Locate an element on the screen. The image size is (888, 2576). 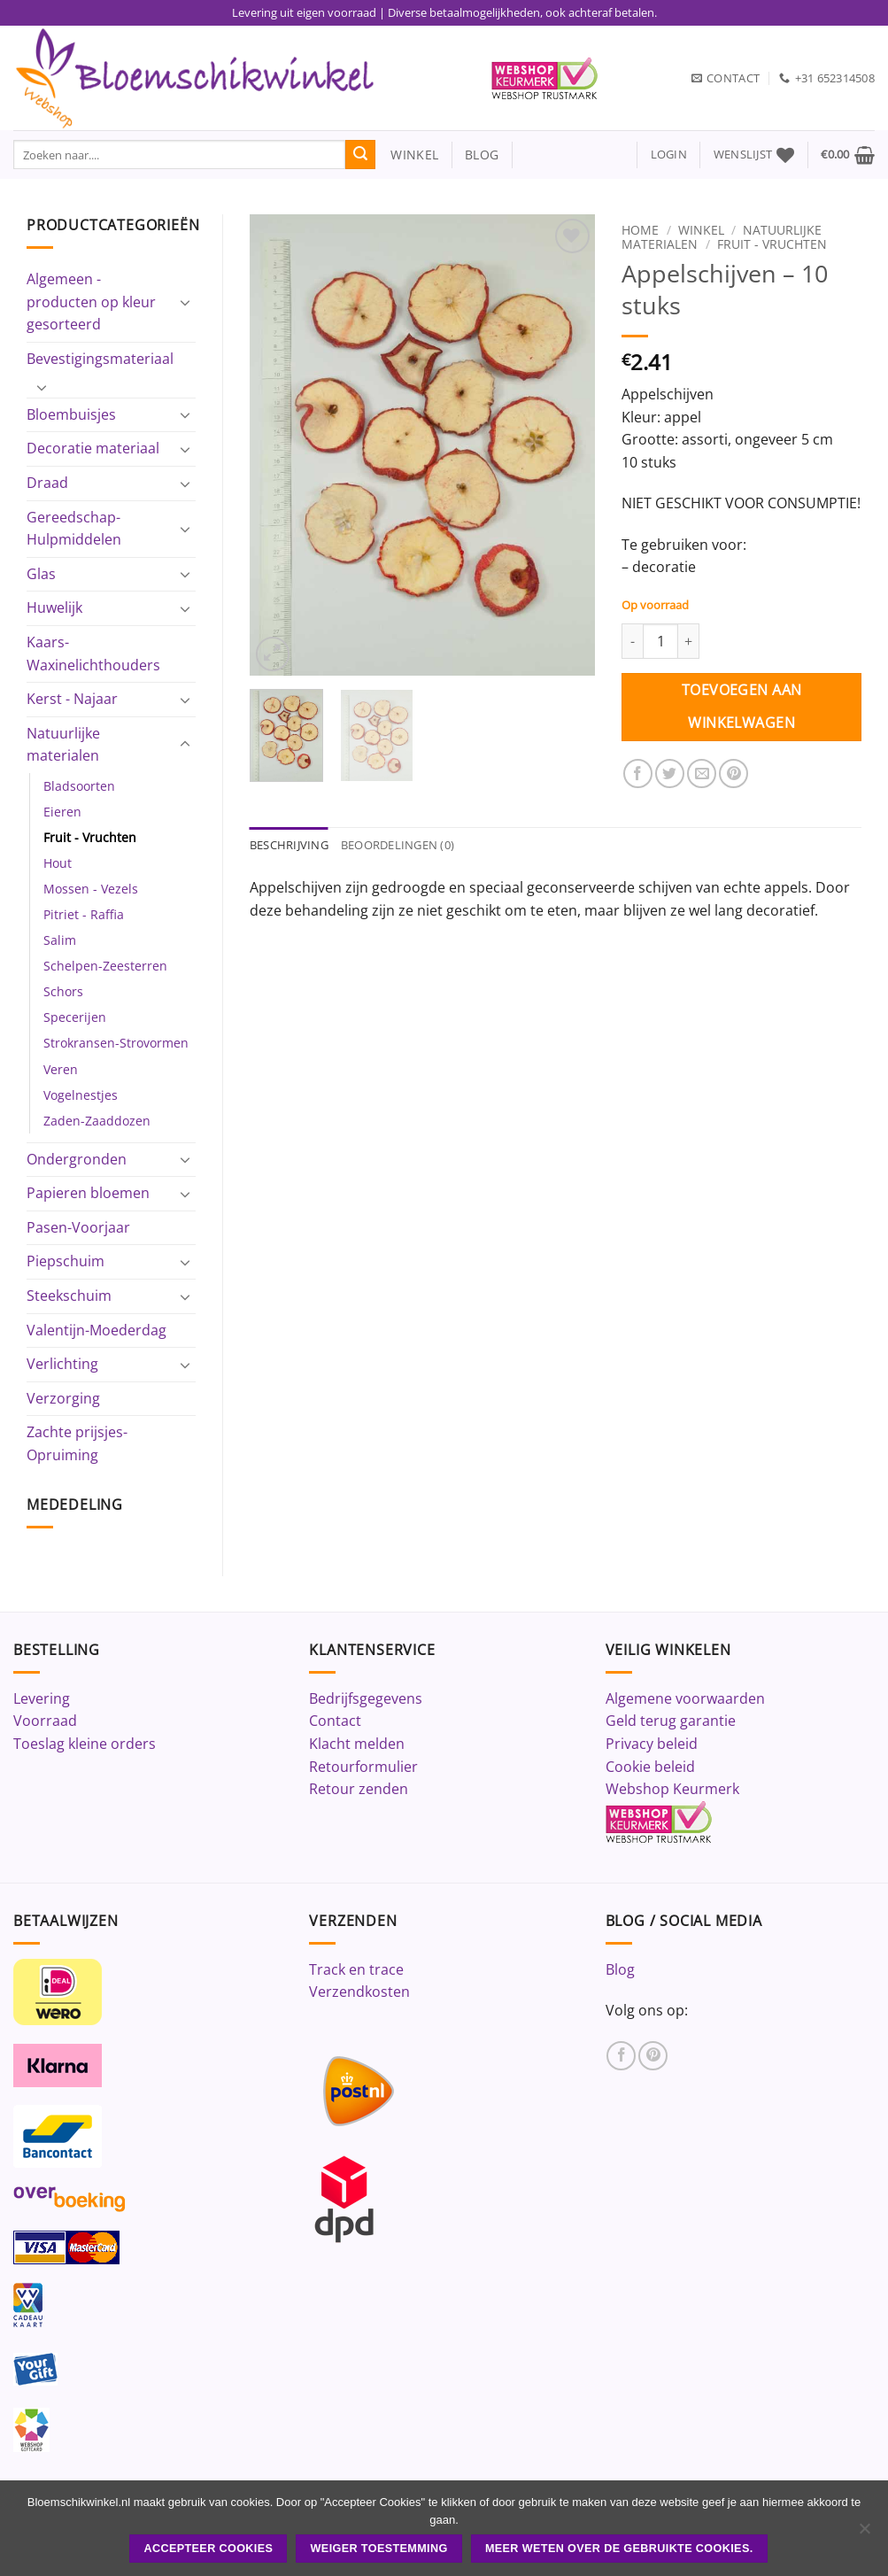
Weiger toestemming is located at coordinates (379, 2548).